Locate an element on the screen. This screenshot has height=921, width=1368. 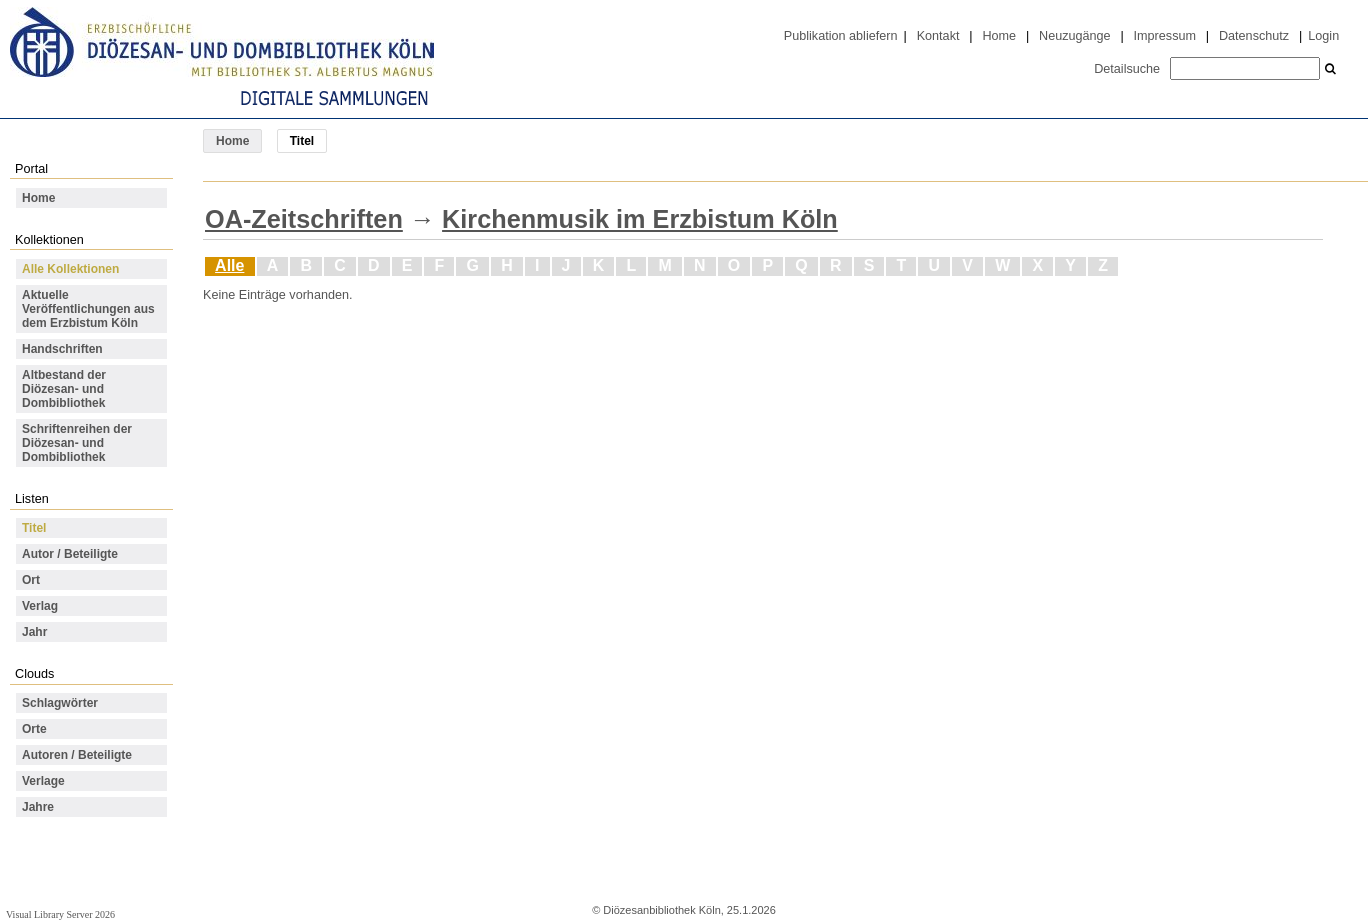
Verlage is located at coordinates (43, 781).